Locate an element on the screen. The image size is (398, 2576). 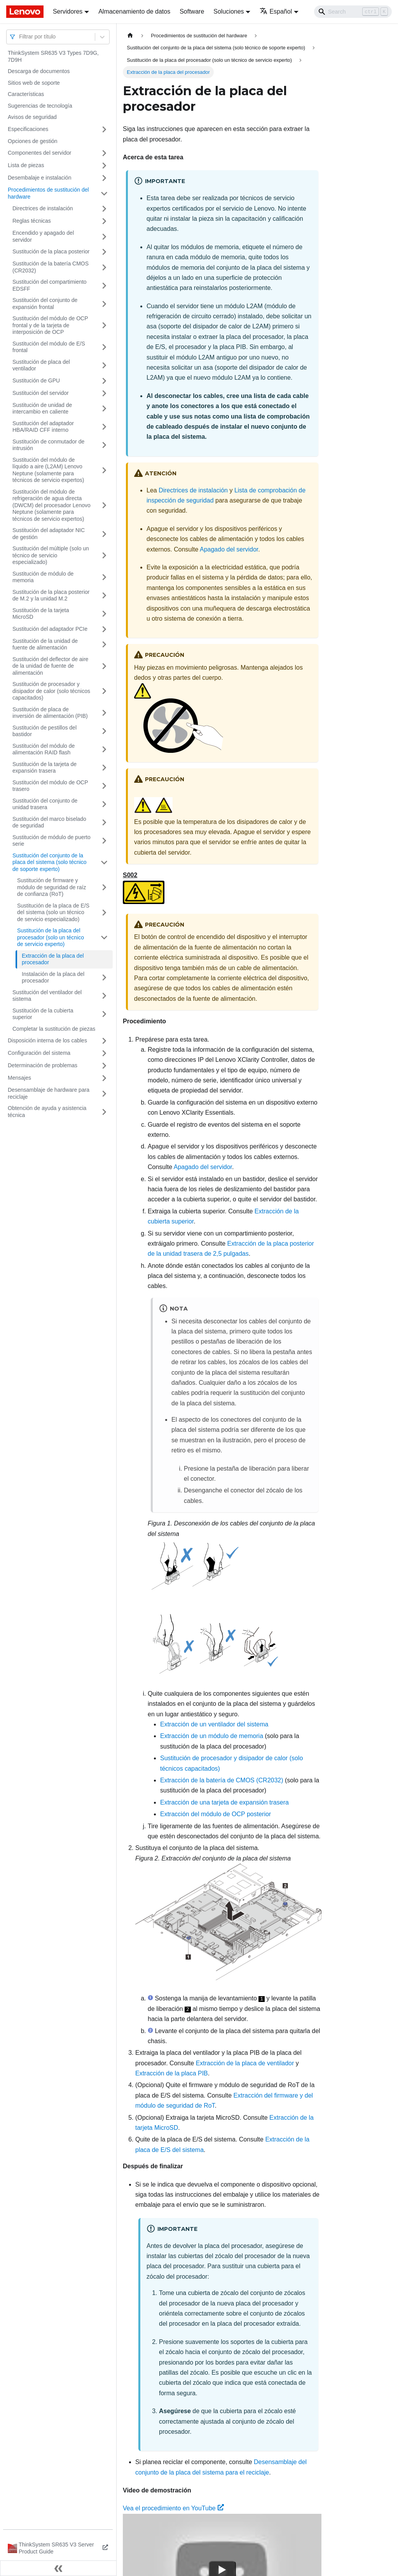
Sustitución del módulo de OCP trasero is located at coordinates (50, 785).